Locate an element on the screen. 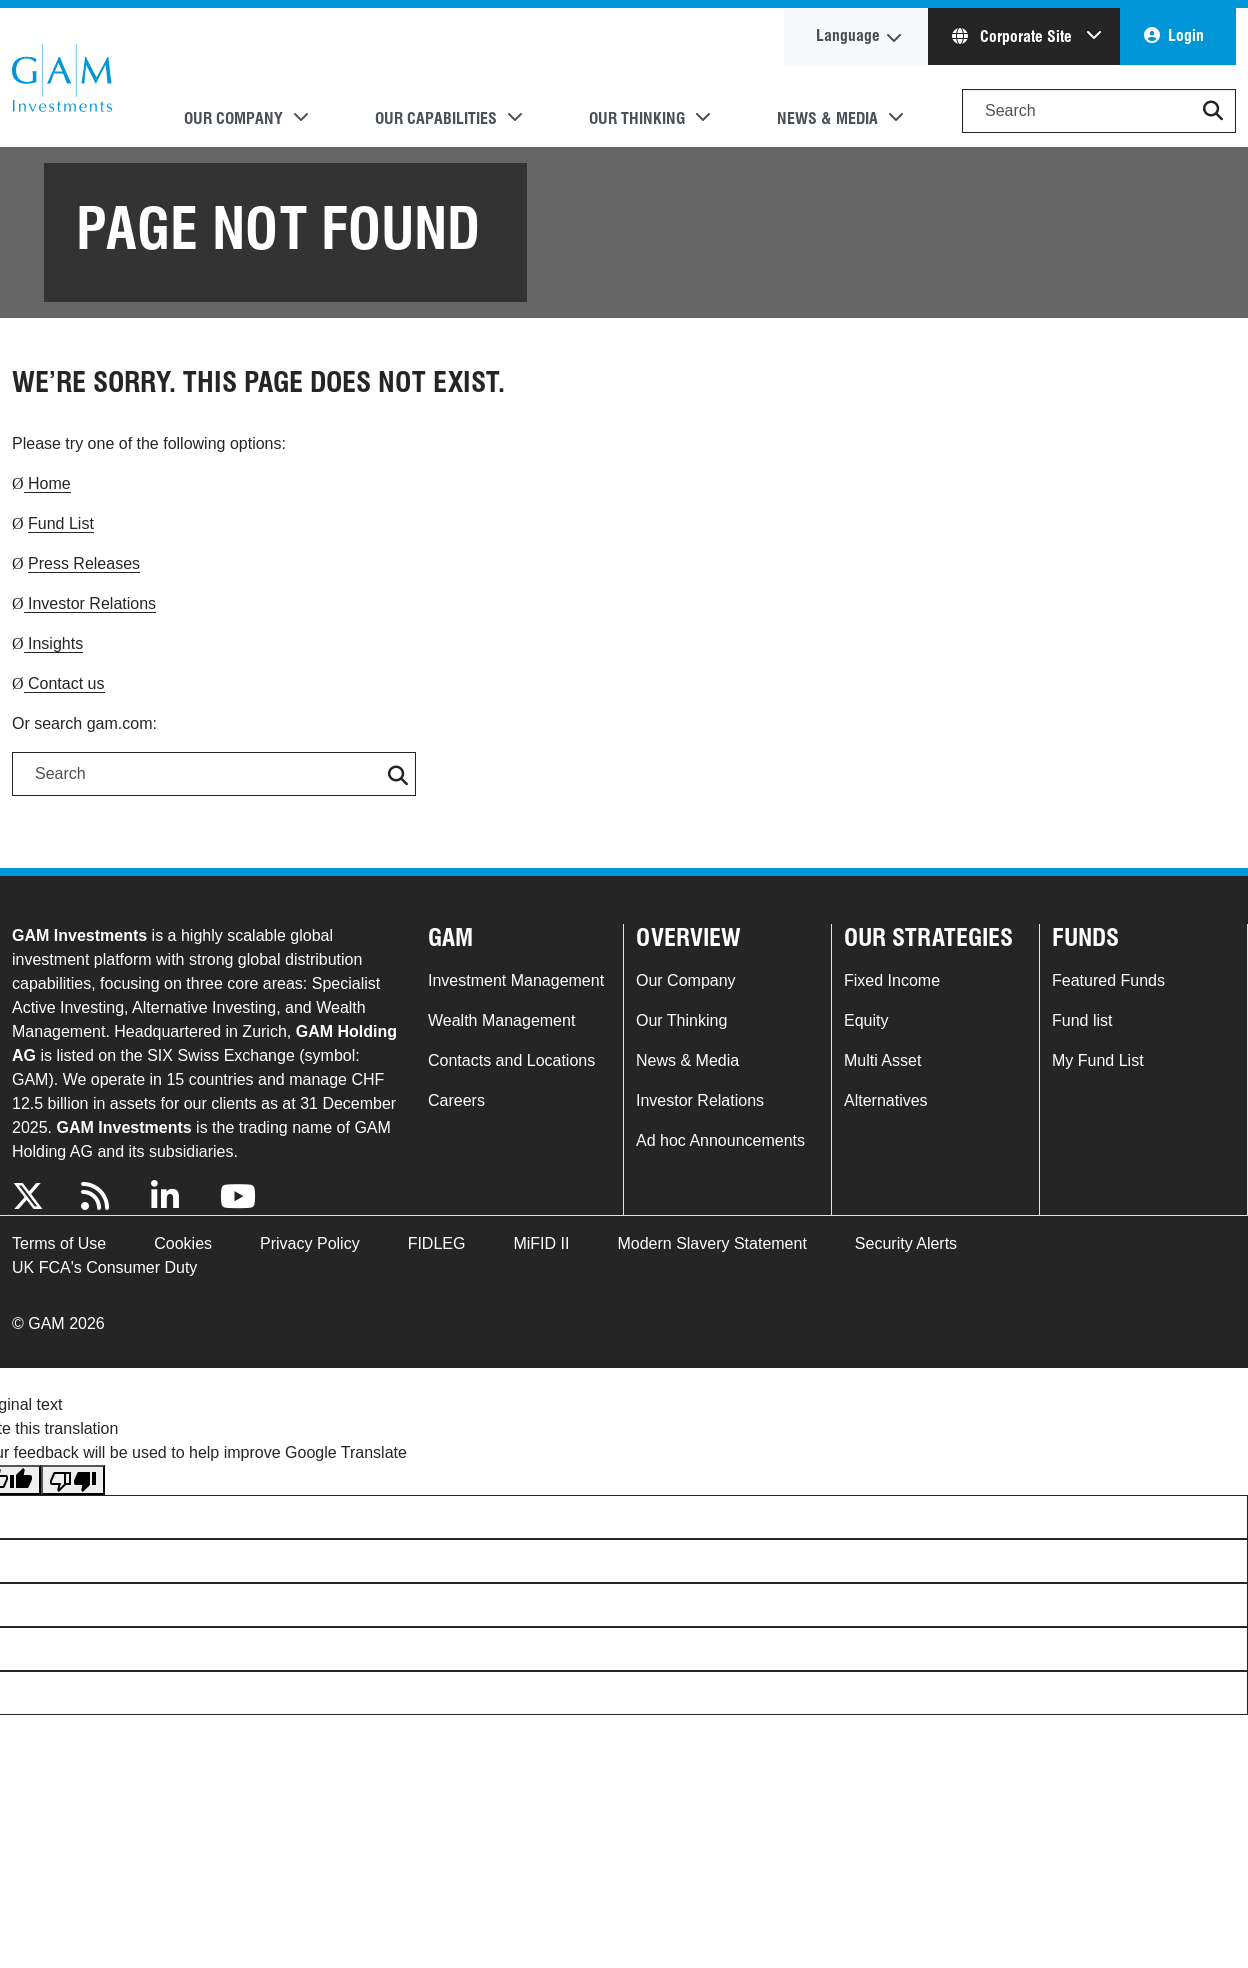 The image size is (1248, 1968). Corporate Site [button] is located at coordinates (1014, 36).